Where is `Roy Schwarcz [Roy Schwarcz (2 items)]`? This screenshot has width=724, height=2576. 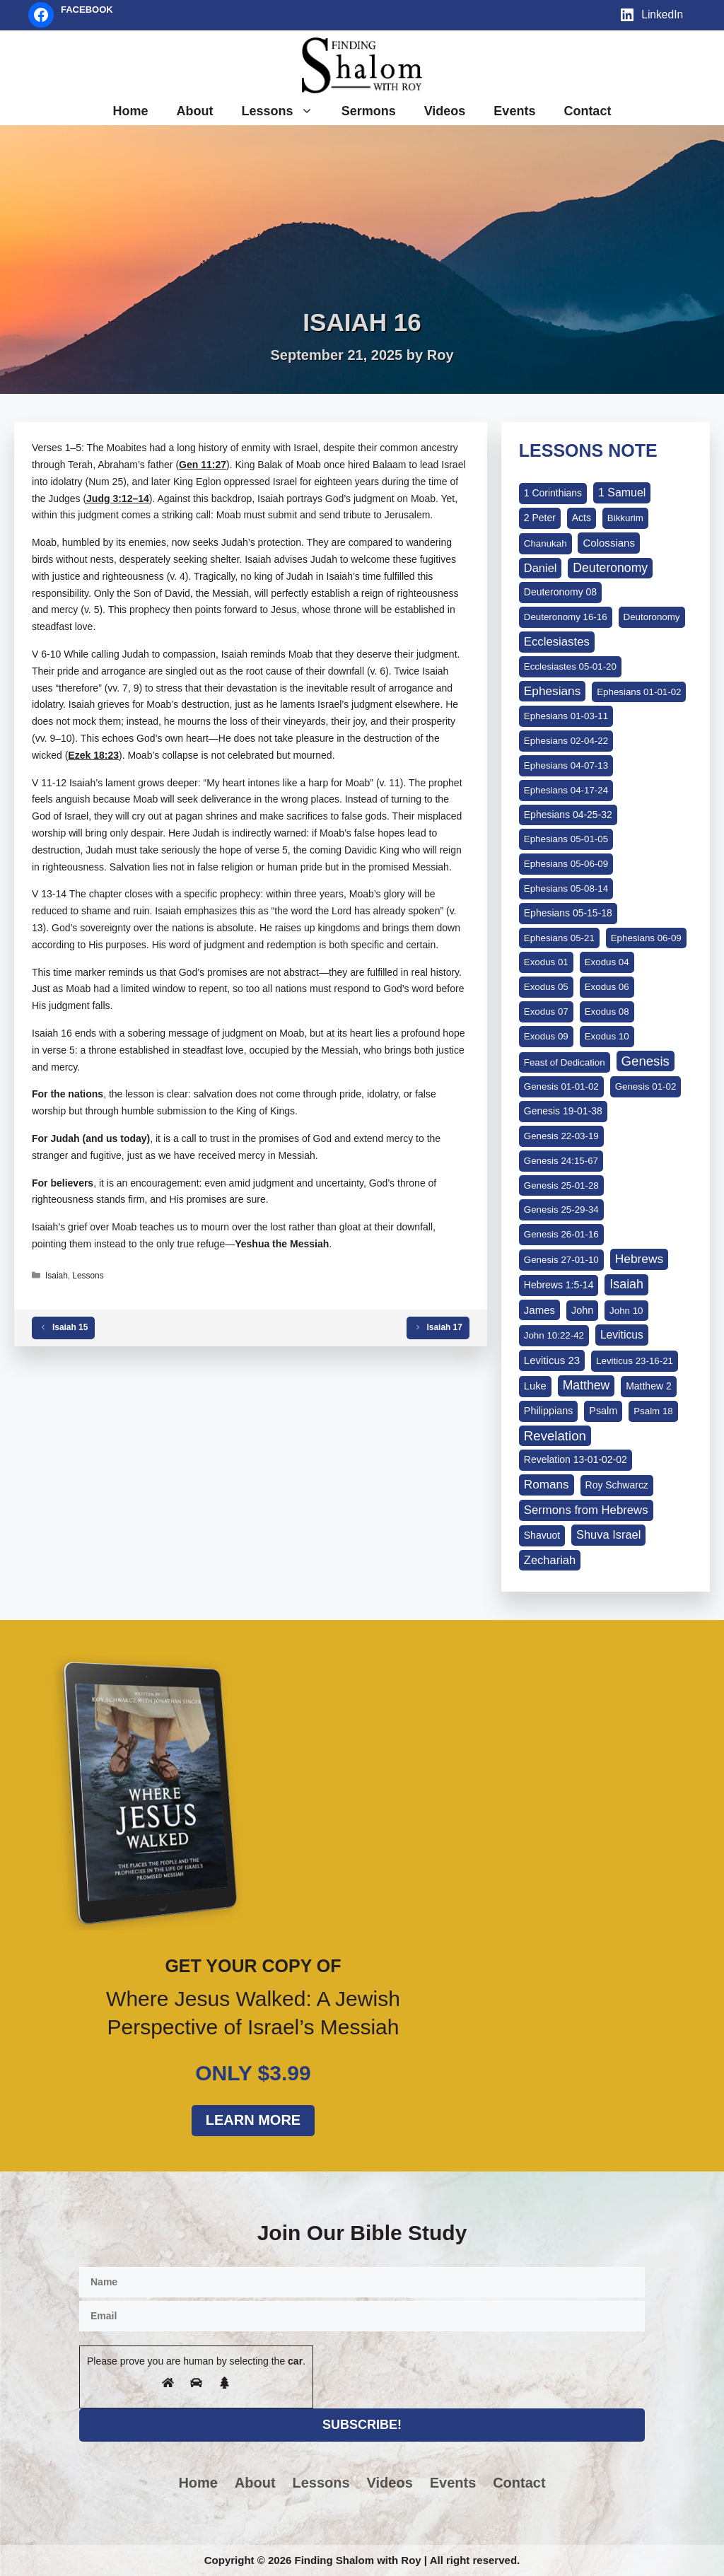
Roy Schwarcz [Roy Schwarcz (2 items)] is located at coordinates (616, 1485).